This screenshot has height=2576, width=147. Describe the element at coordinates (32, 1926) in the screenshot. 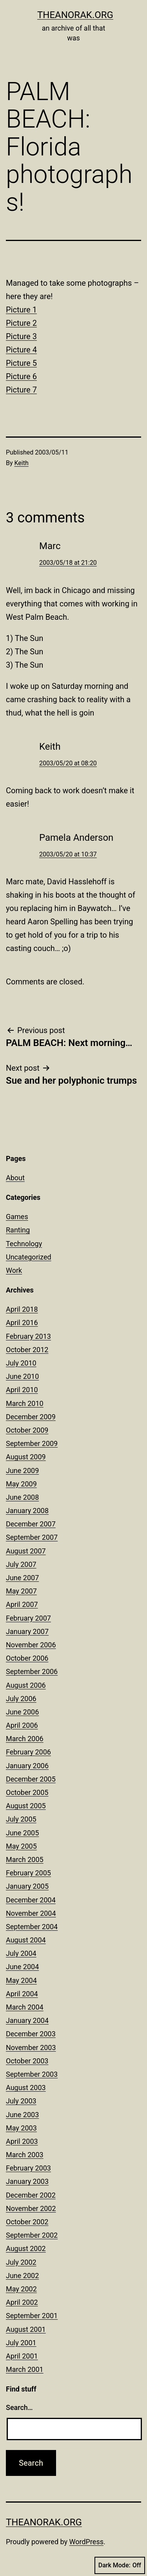

I see `September 2004` at that location.